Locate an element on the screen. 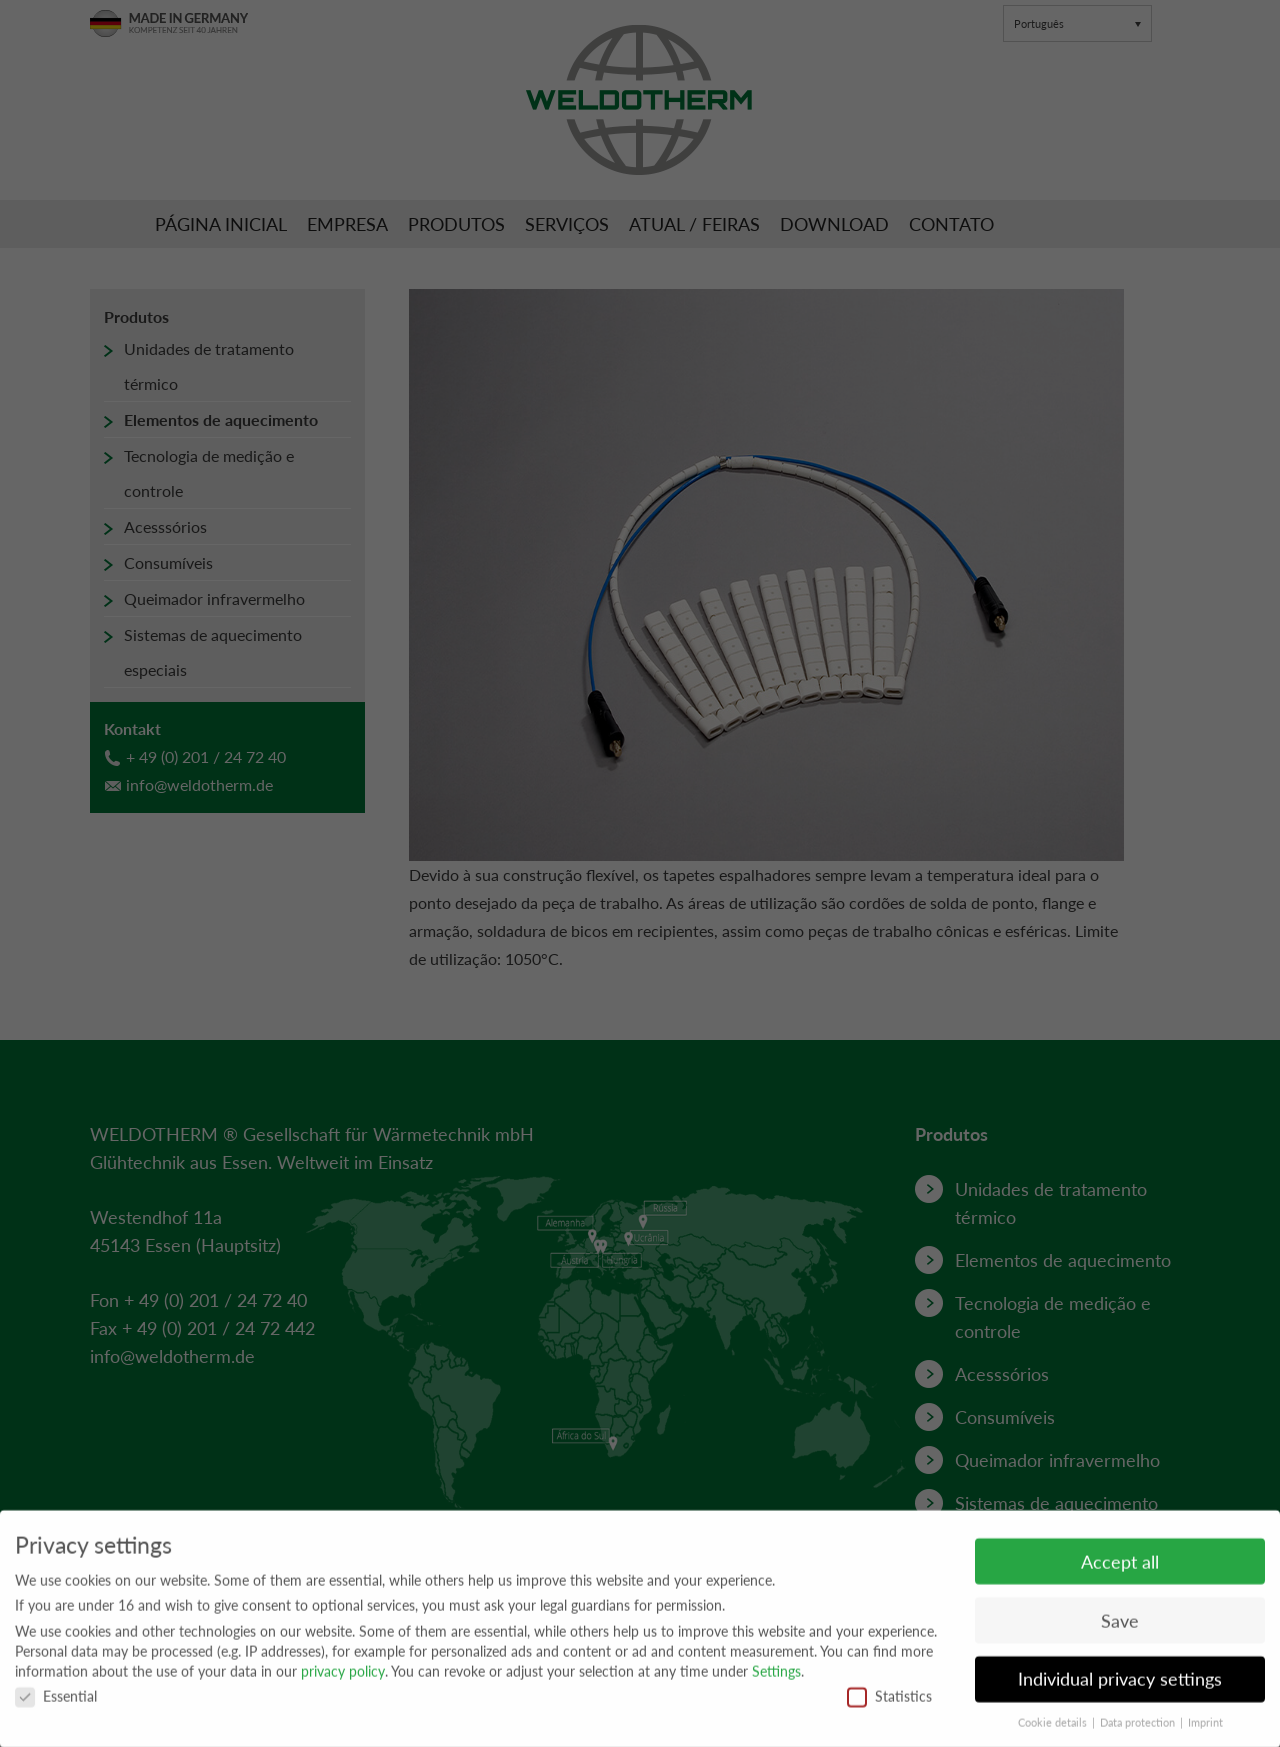 Image resolution: width=1280 pixels, height=1747 pixels. Cookie details [button] is located at coordinates (1054, 1730).